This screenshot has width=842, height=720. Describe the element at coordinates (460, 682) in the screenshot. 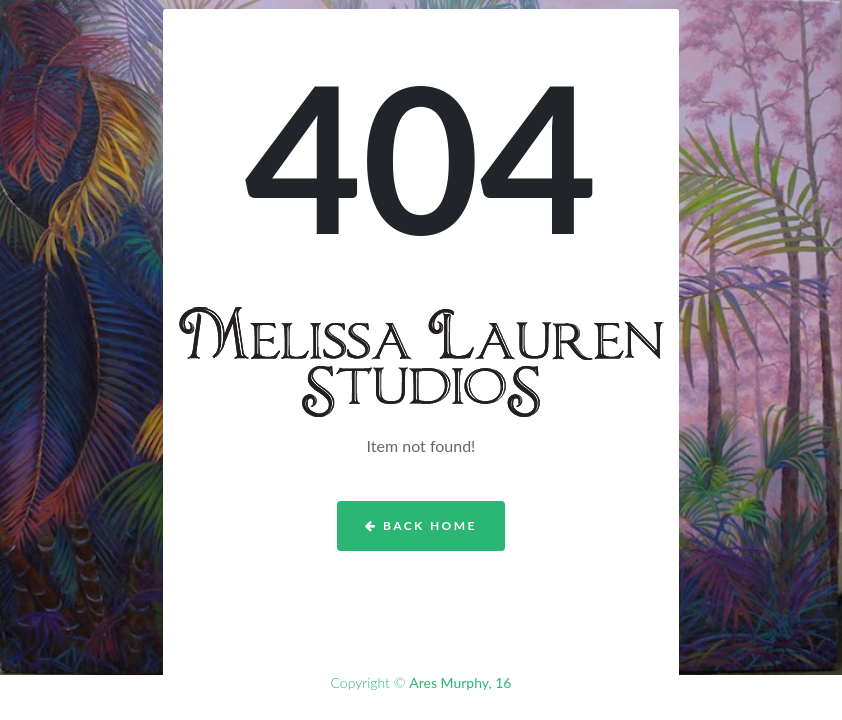

I see `Ares Murphy, 16` at that location.